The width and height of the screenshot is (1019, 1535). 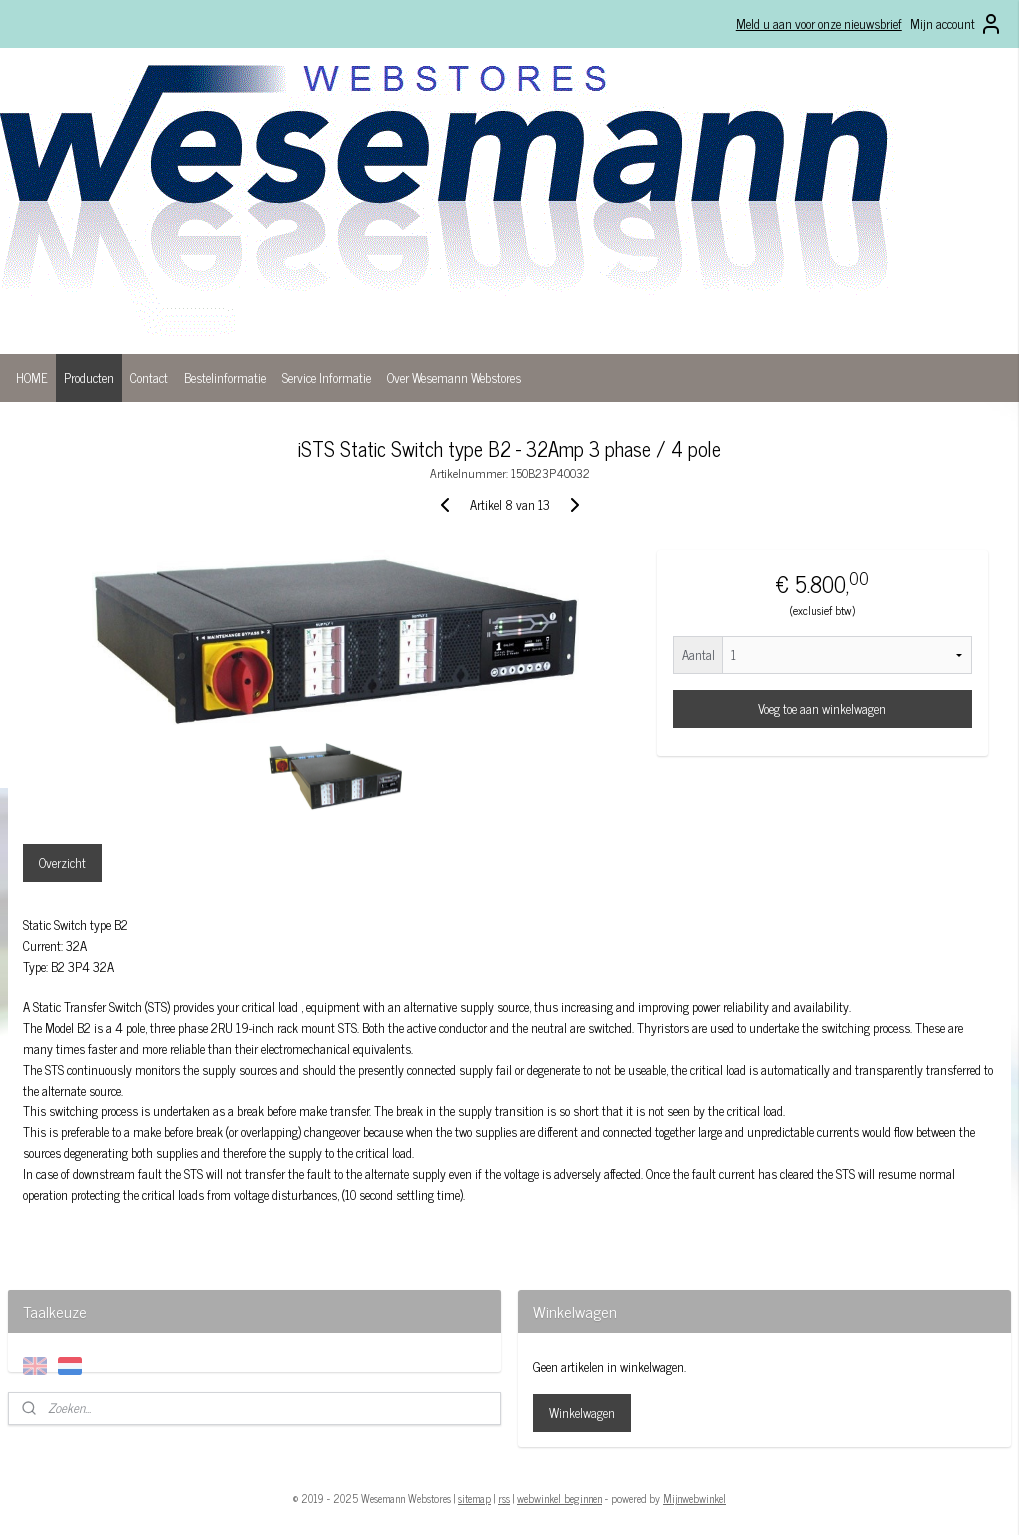 What do you see at coordinates (504, 1498) in the screenshot?
I see `rss` at bounding box center [504, 1498].